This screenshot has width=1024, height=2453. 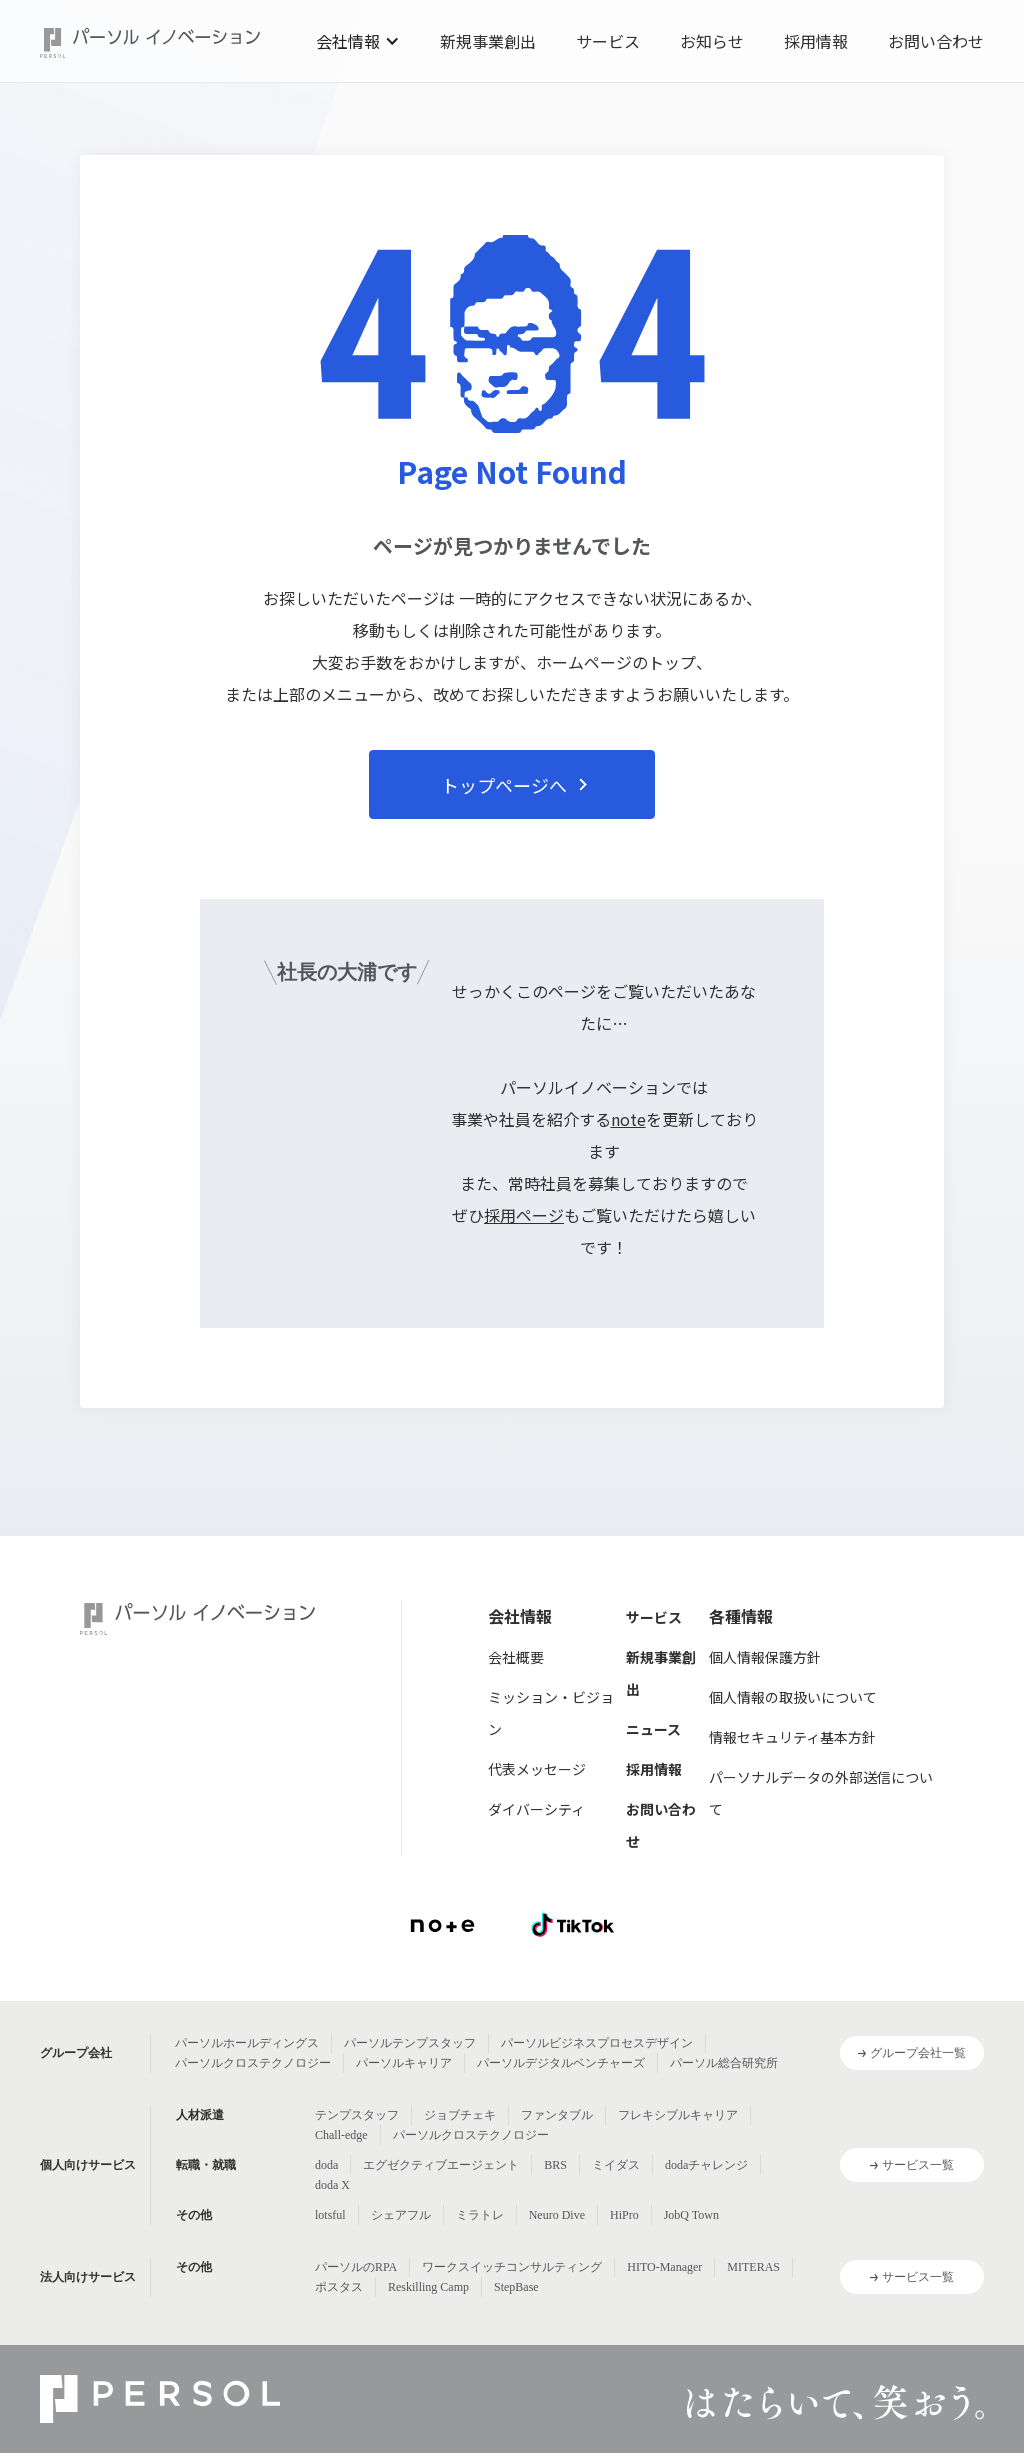 I want to click on パーソルデジタルベンチャーズ, so click(x=561, y=2063).